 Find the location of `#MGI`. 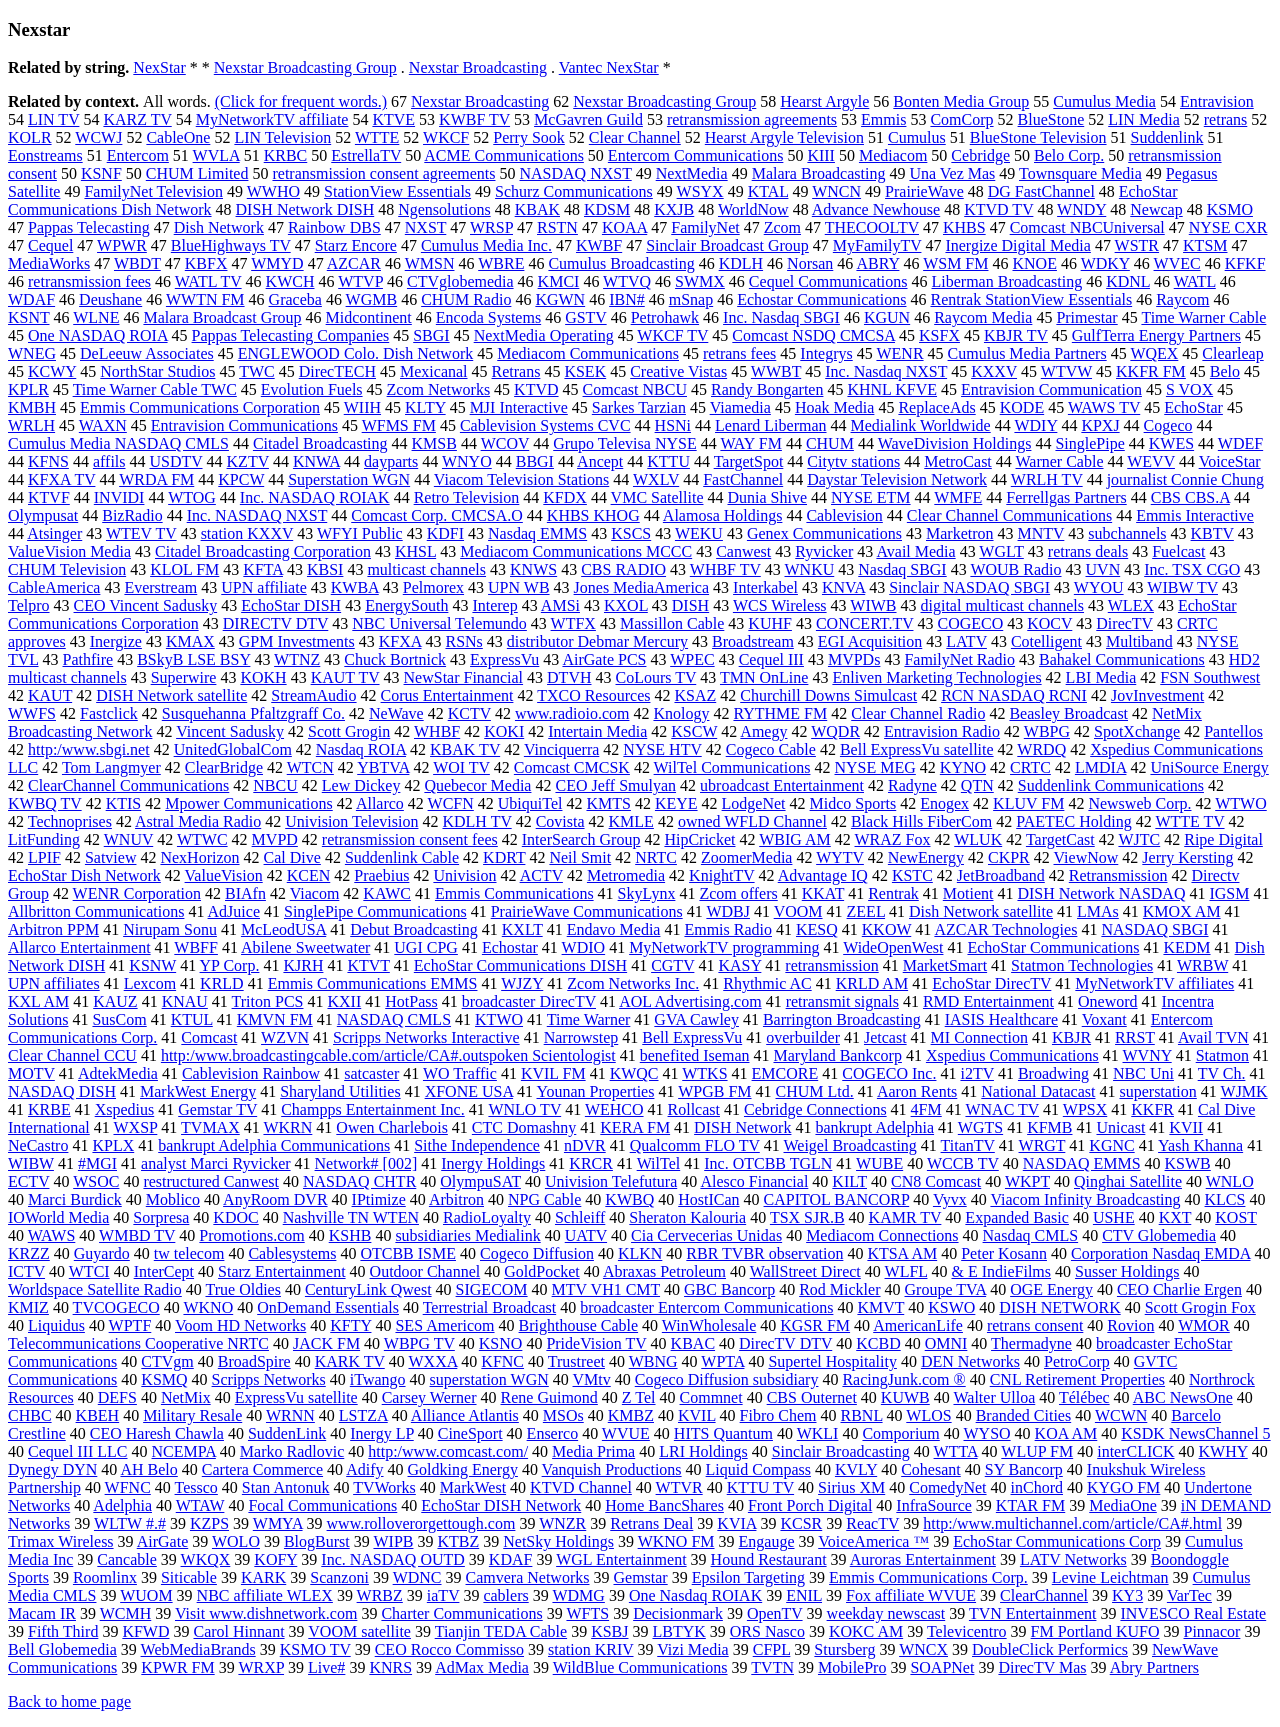

#MGI is located at coordinates (97, 1163).